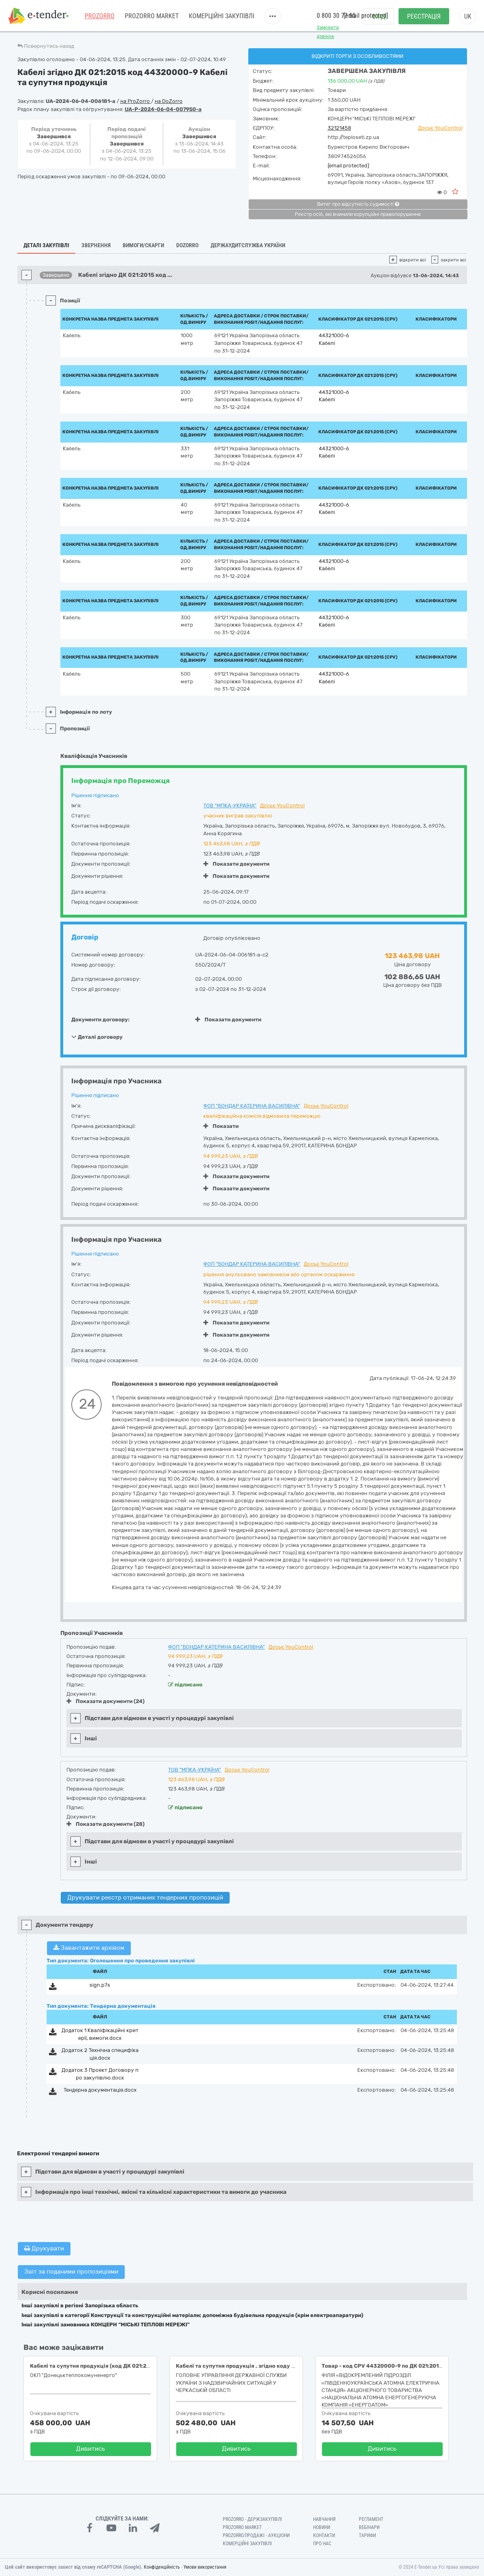 The image size is (484, 2576). What do you see at coordinates (236, 864) in the screenshot?
I see `Показати документи` at bounding box center [236, 864].